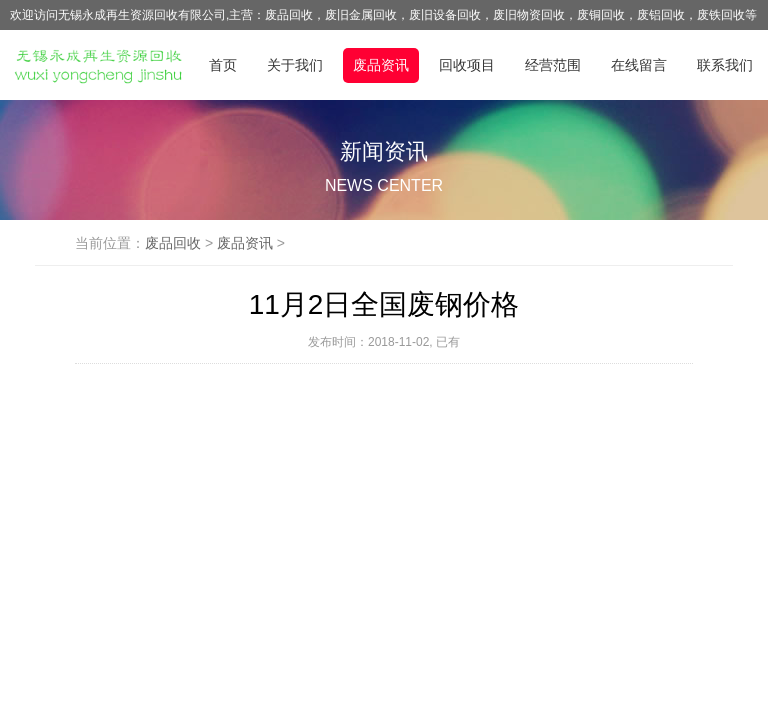  Describe the element at coordinates (467, 65) in the screenshot. I see `回收项目` at that location.